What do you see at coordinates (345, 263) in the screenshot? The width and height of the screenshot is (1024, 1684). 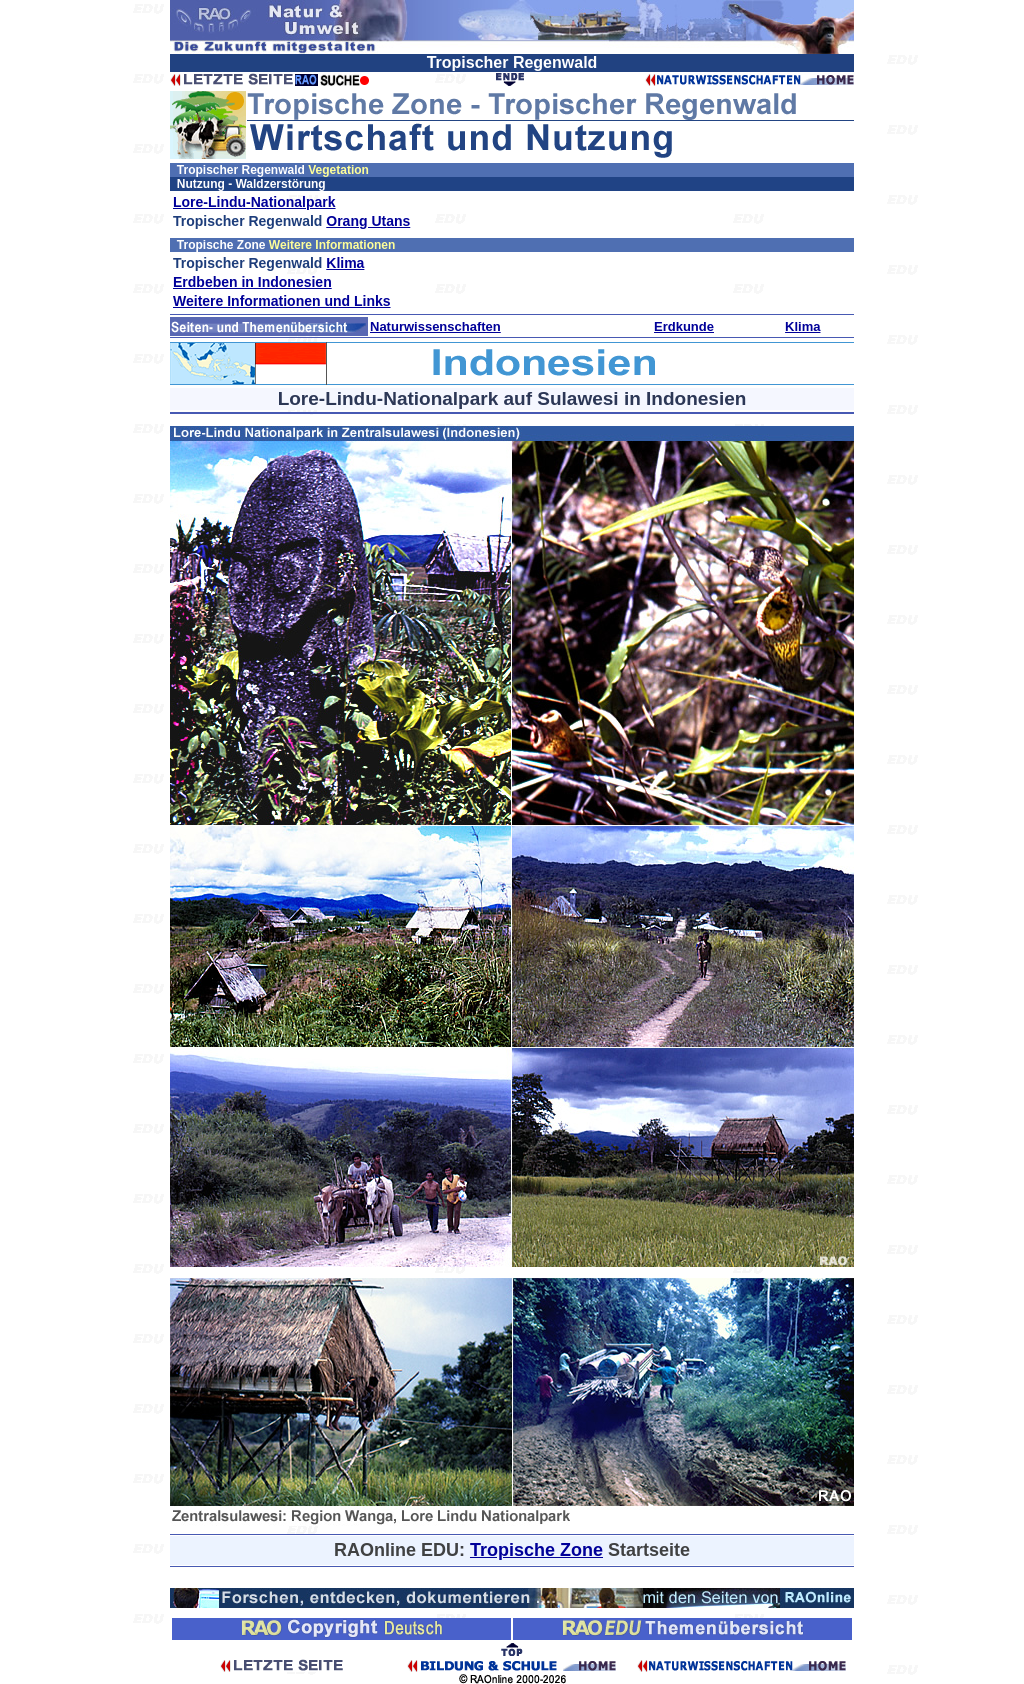 I see `Klima` at bounding box center [345, 263].